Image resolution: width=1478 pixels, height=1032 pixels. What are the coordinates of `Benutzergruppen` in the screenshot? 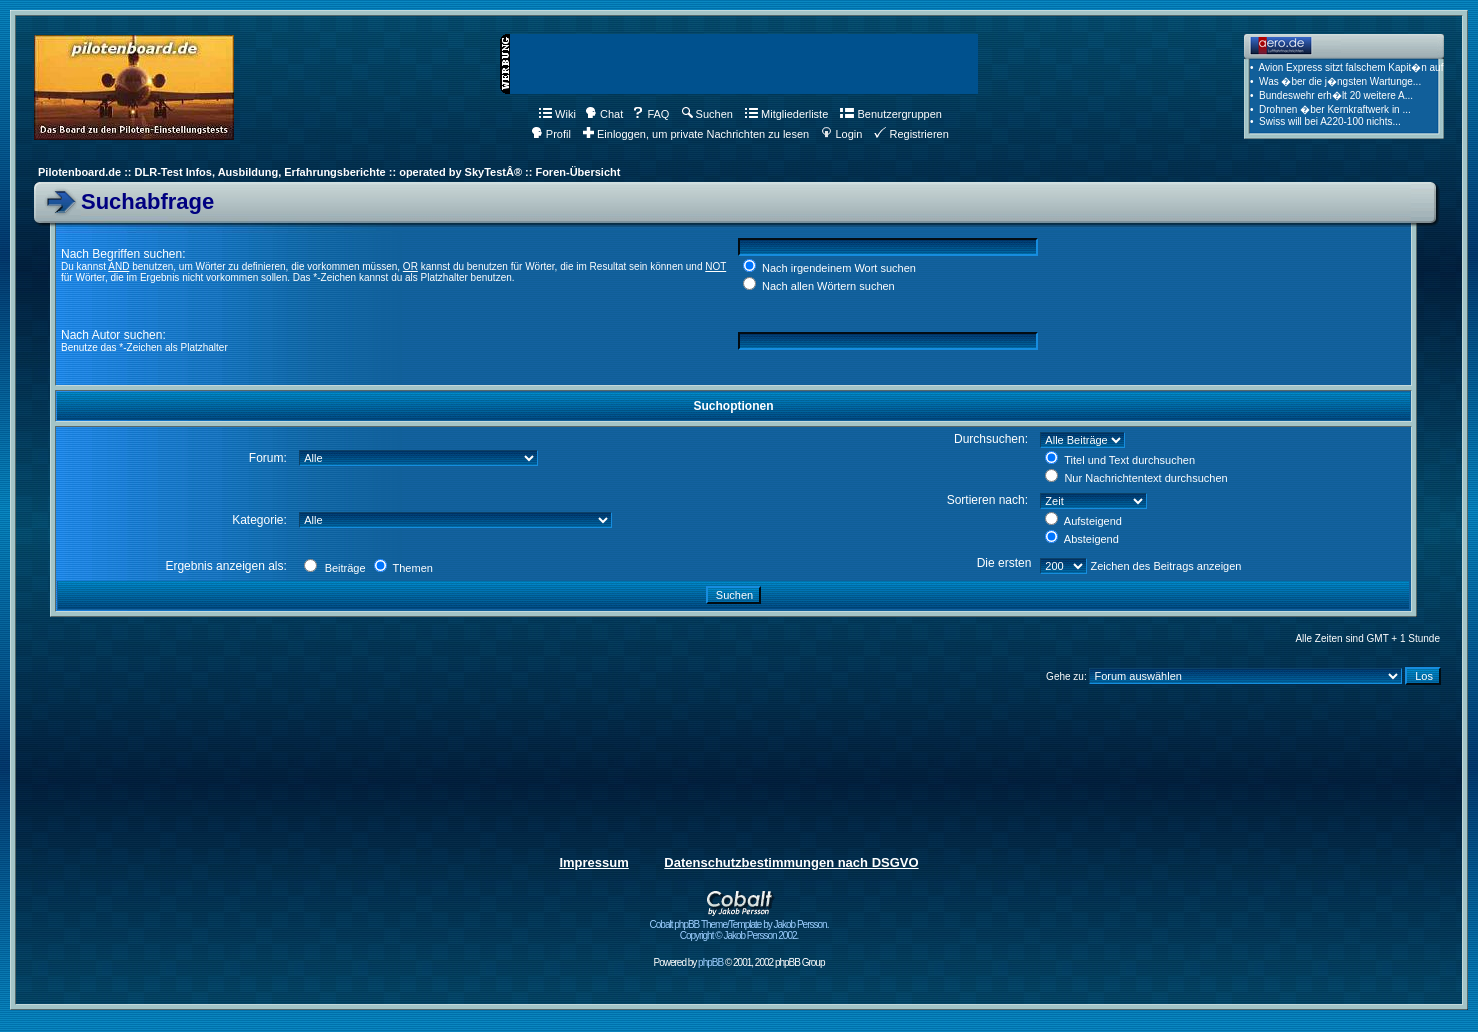 It's located at (890, 114).